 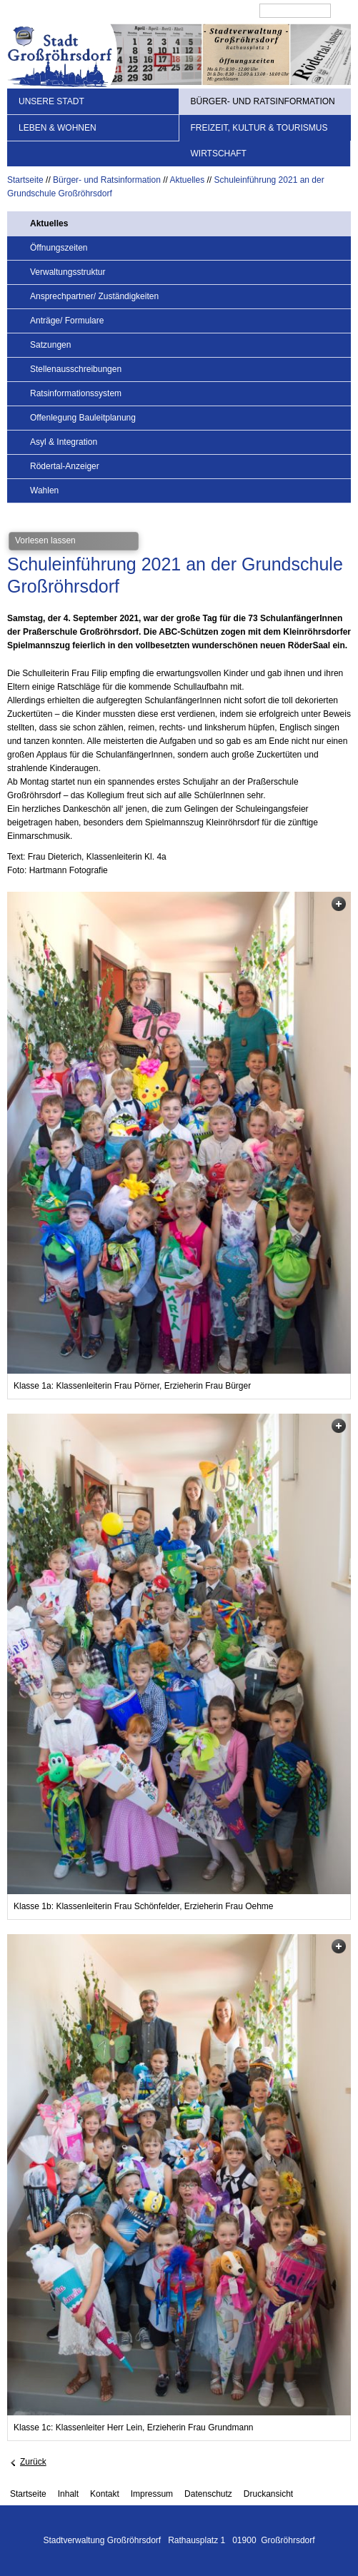 What do you see at coordinates (44, 490) in the screenshot?
I see `Wahlen` at bounding box center [44, 490].